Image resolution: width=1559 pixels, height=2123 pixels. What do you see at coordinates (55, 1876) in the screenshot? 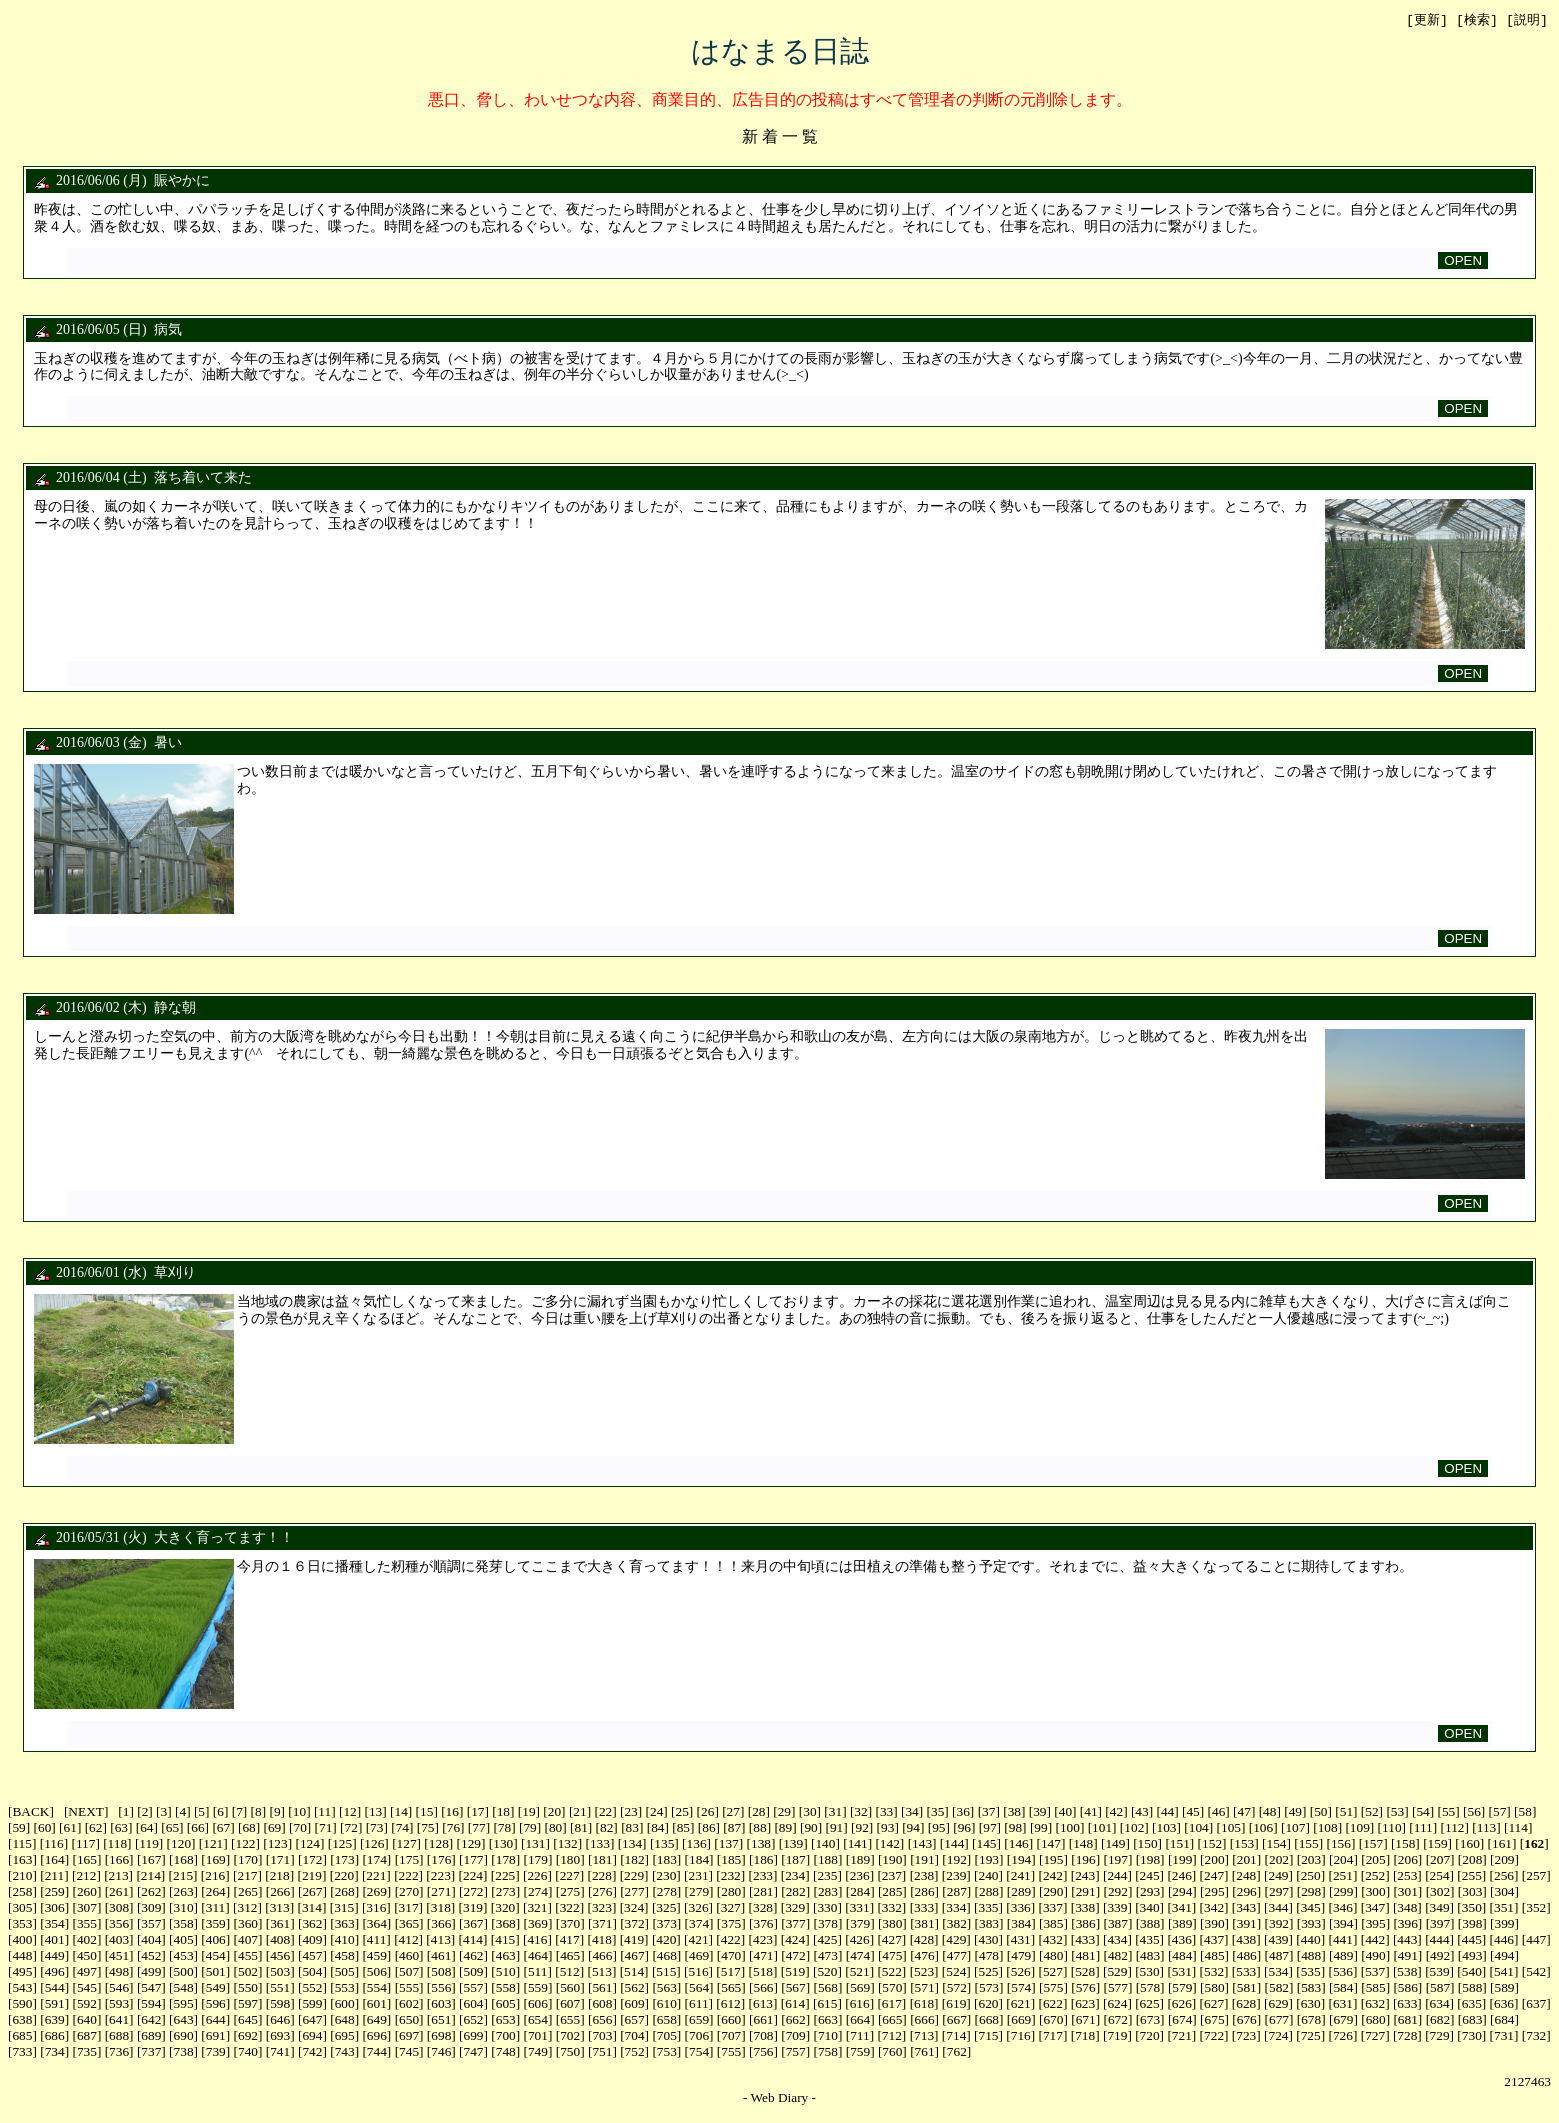
I see `211` at bounding box center [55, 1876].